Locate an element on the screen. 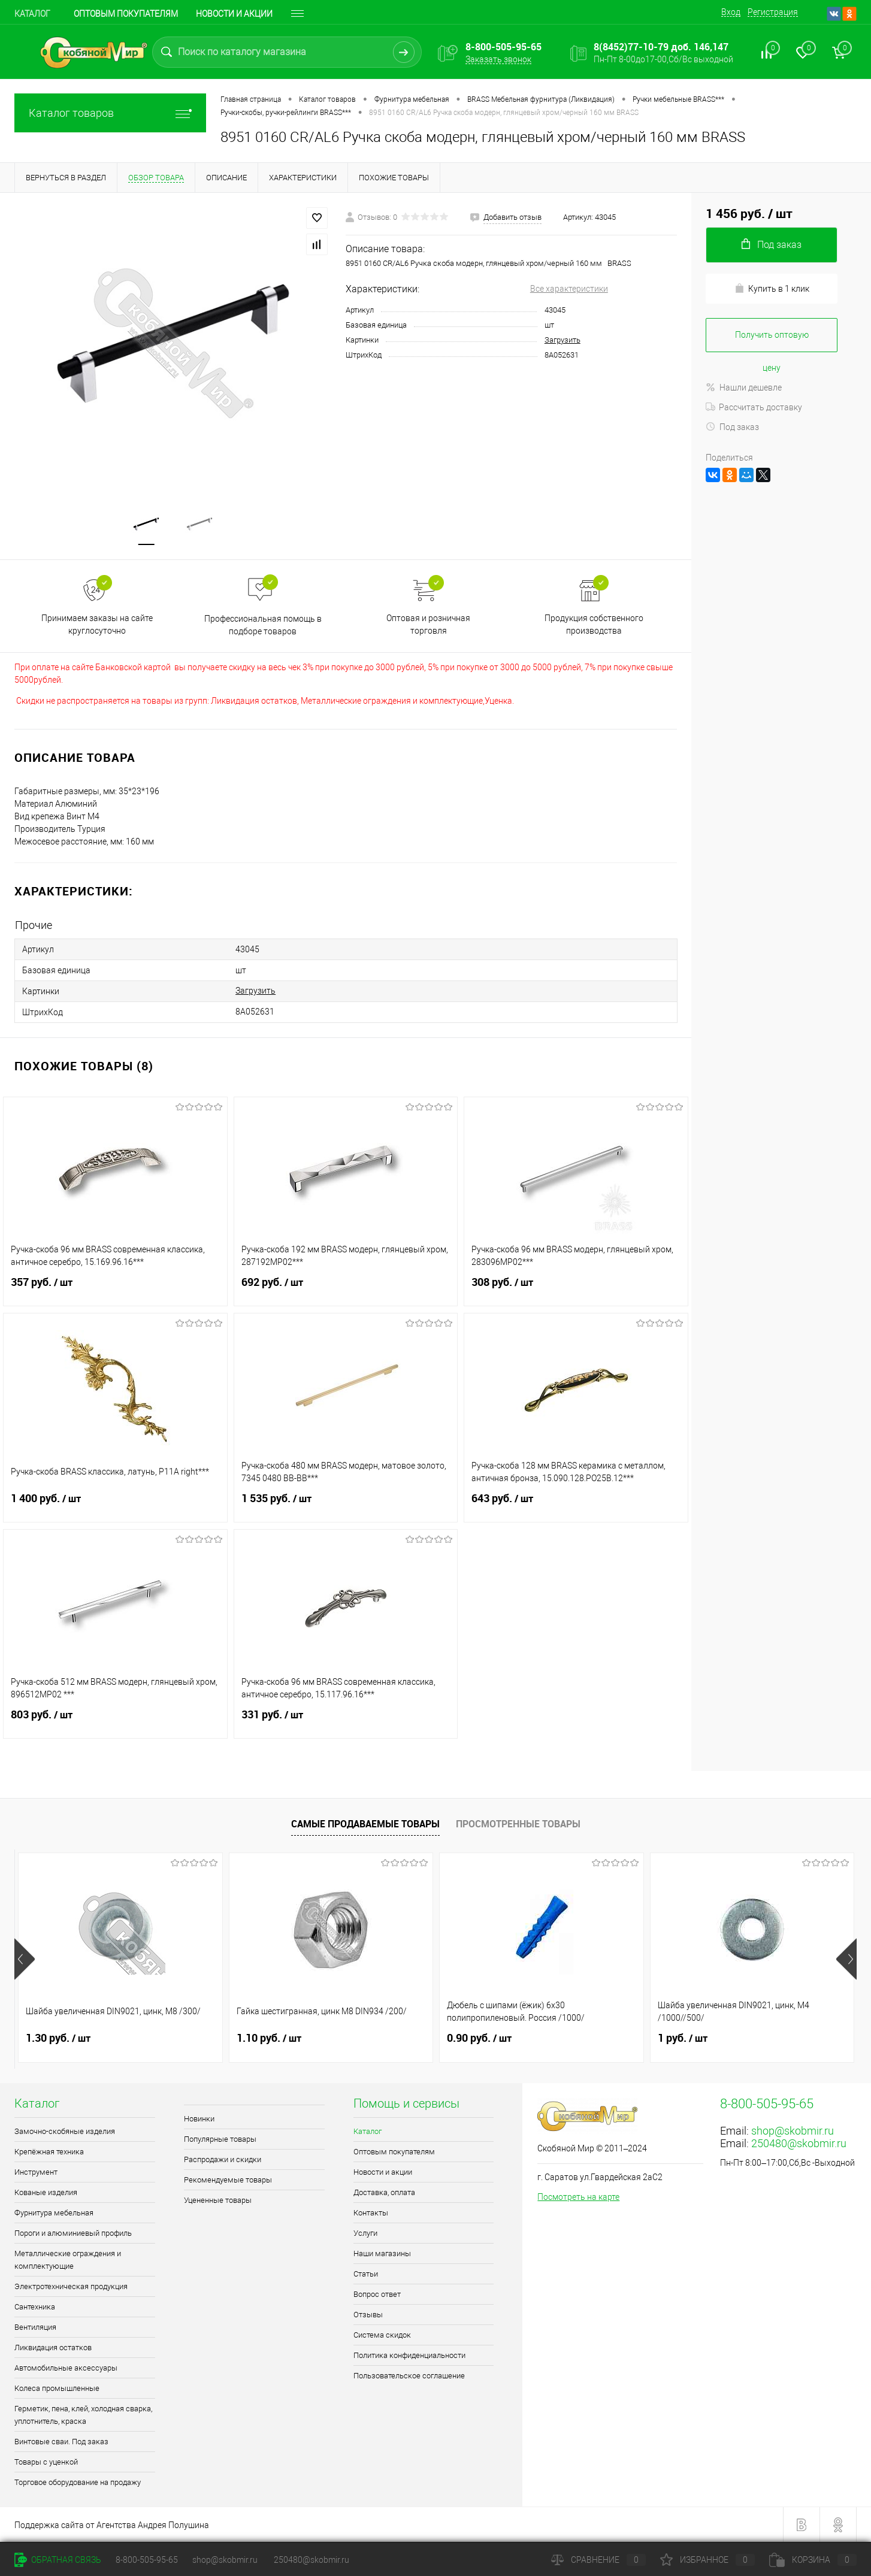 Image resolution: width=871 pixels, height=2576 pixels. Кованые изделия is located at coordinates (45, 2192).